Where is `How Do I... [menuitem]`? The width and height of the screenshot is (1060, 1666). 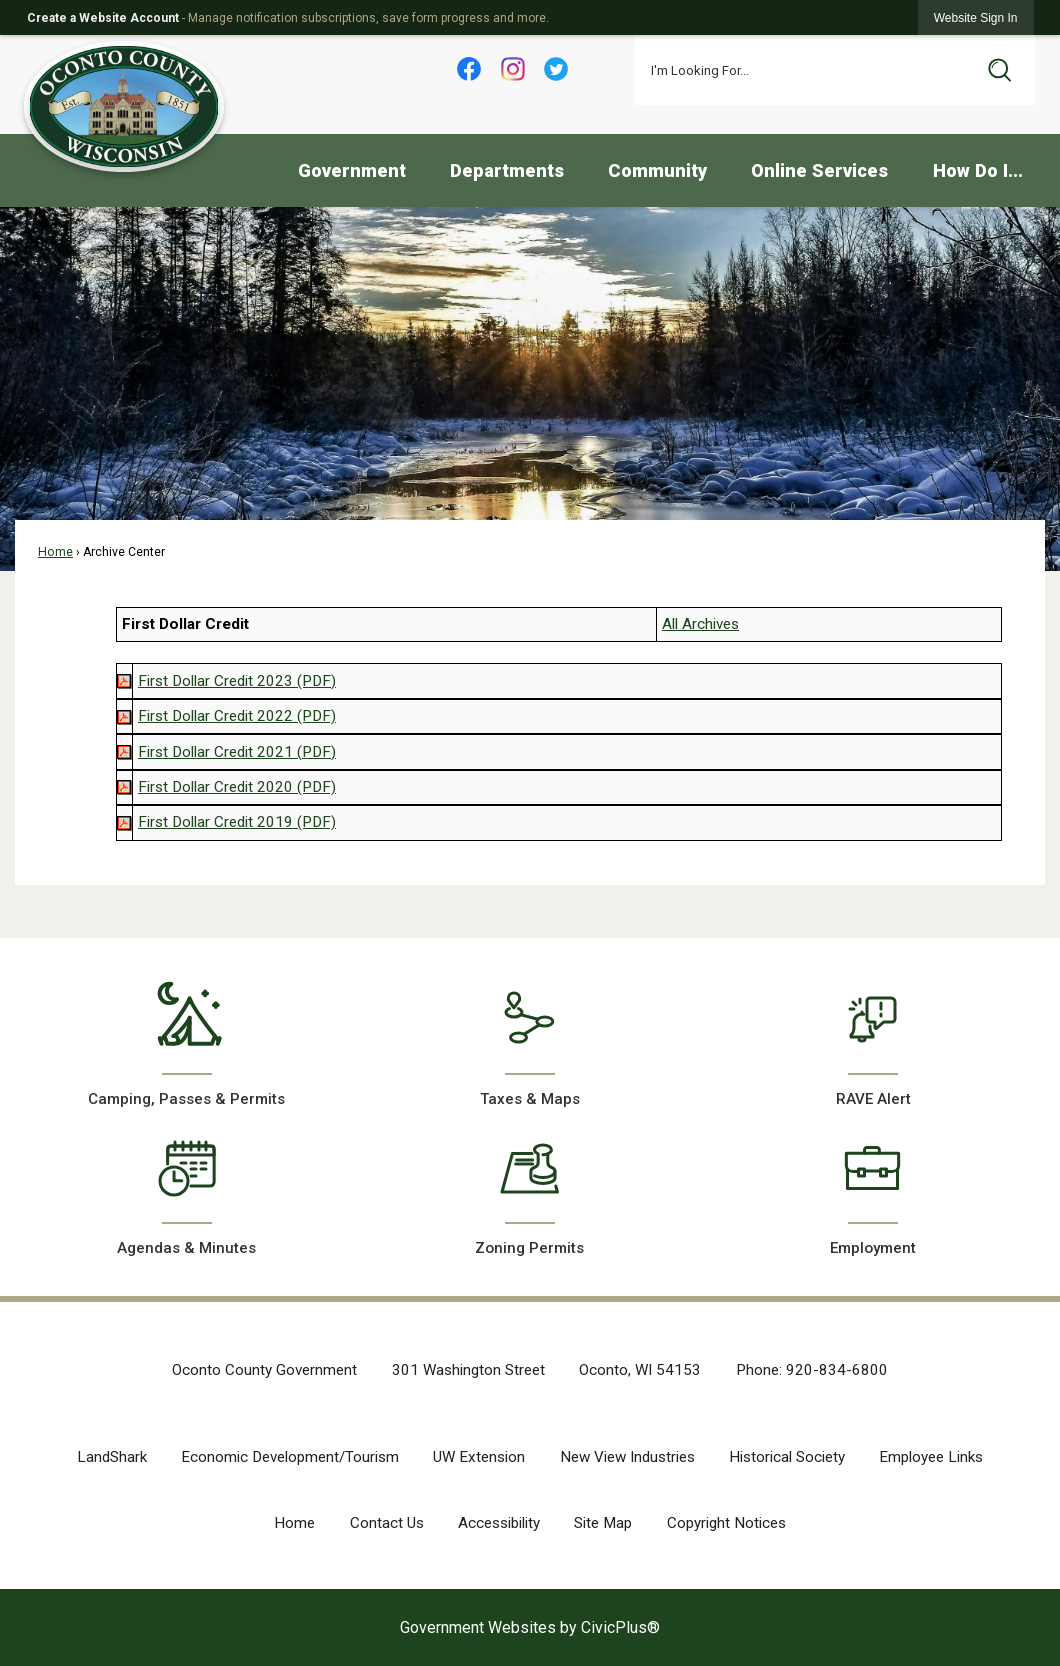
How Do I... [menuitem] is located at coordinates (978, 170).